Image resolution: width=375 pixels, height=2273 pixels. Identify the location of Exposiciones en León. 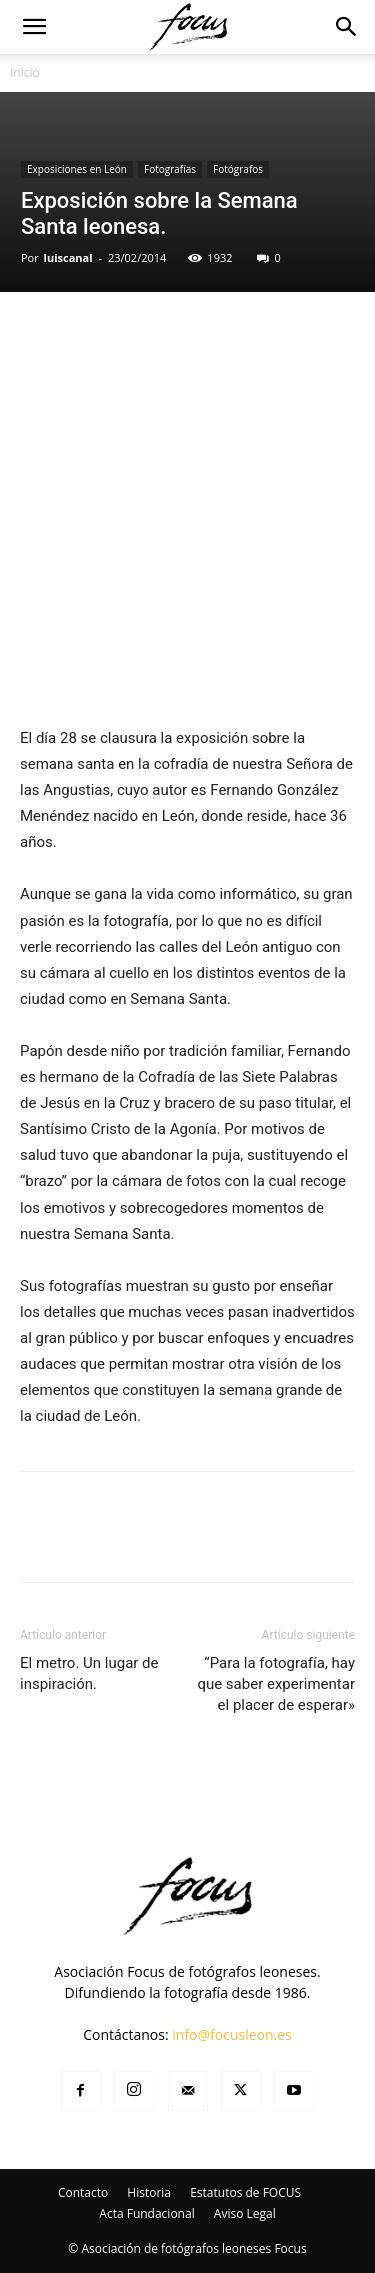
(77, 169).